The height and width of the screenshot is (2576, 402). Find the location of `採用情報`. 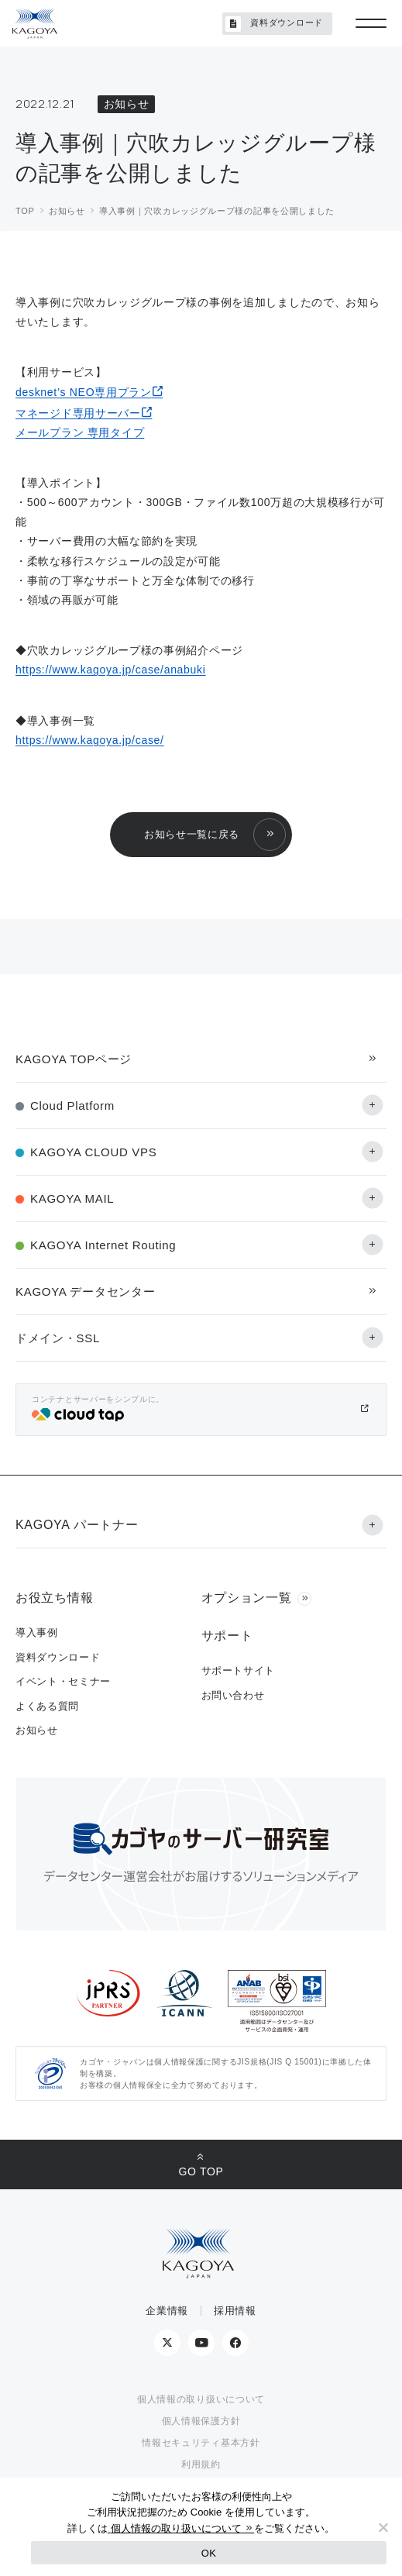

採用情報 is located at coordinates (235, 2310).